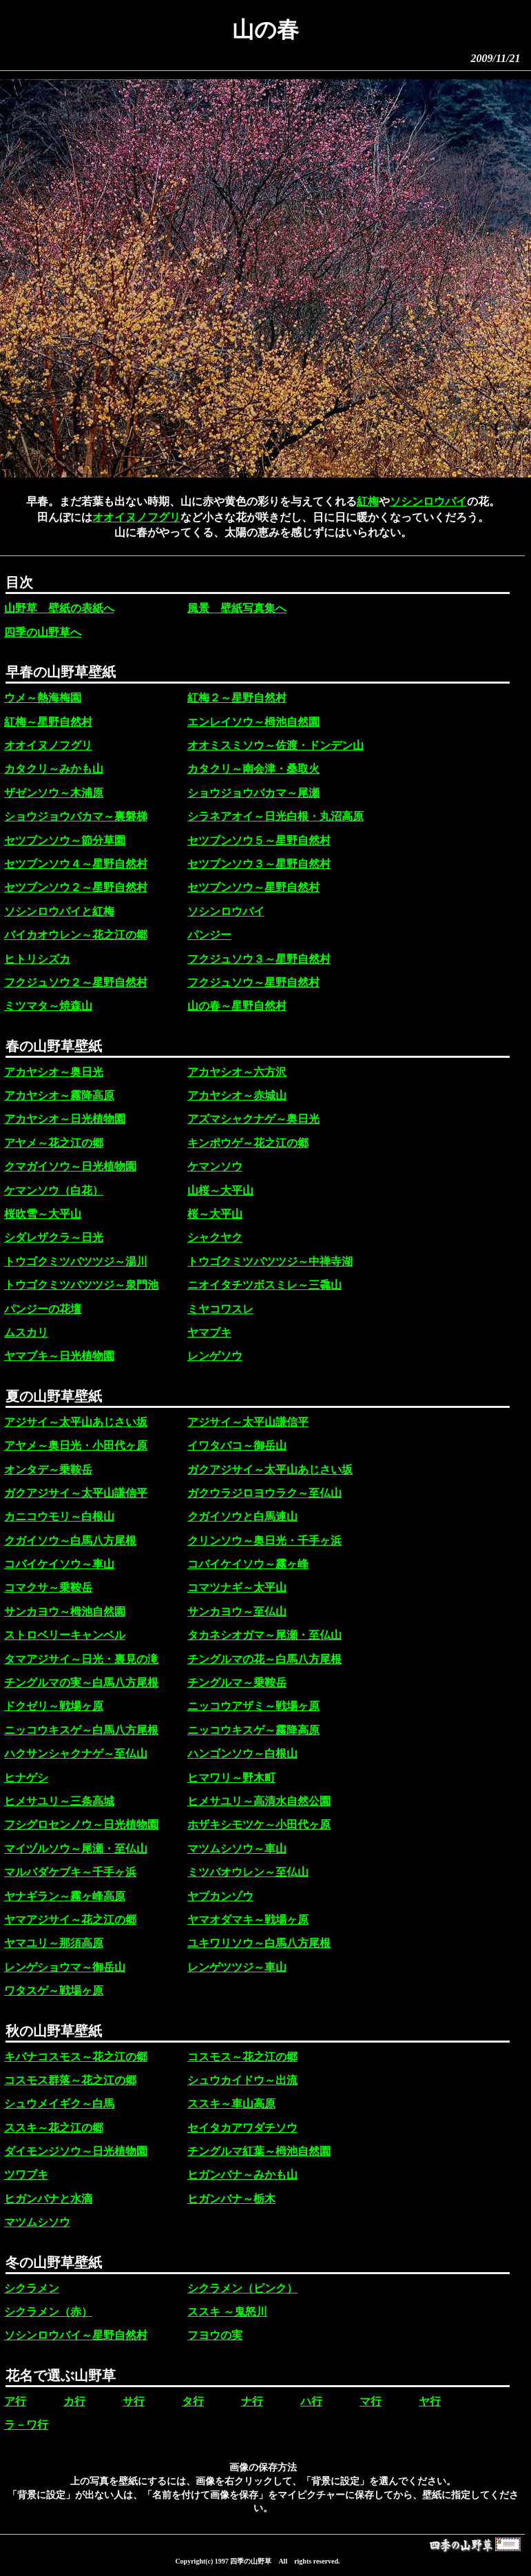 The height and width of the screenshot is (2576, 531). Describe the element at coordinates (53, 1943) in the screenshot. I see `ヤマユリ～那須高原` at that location.